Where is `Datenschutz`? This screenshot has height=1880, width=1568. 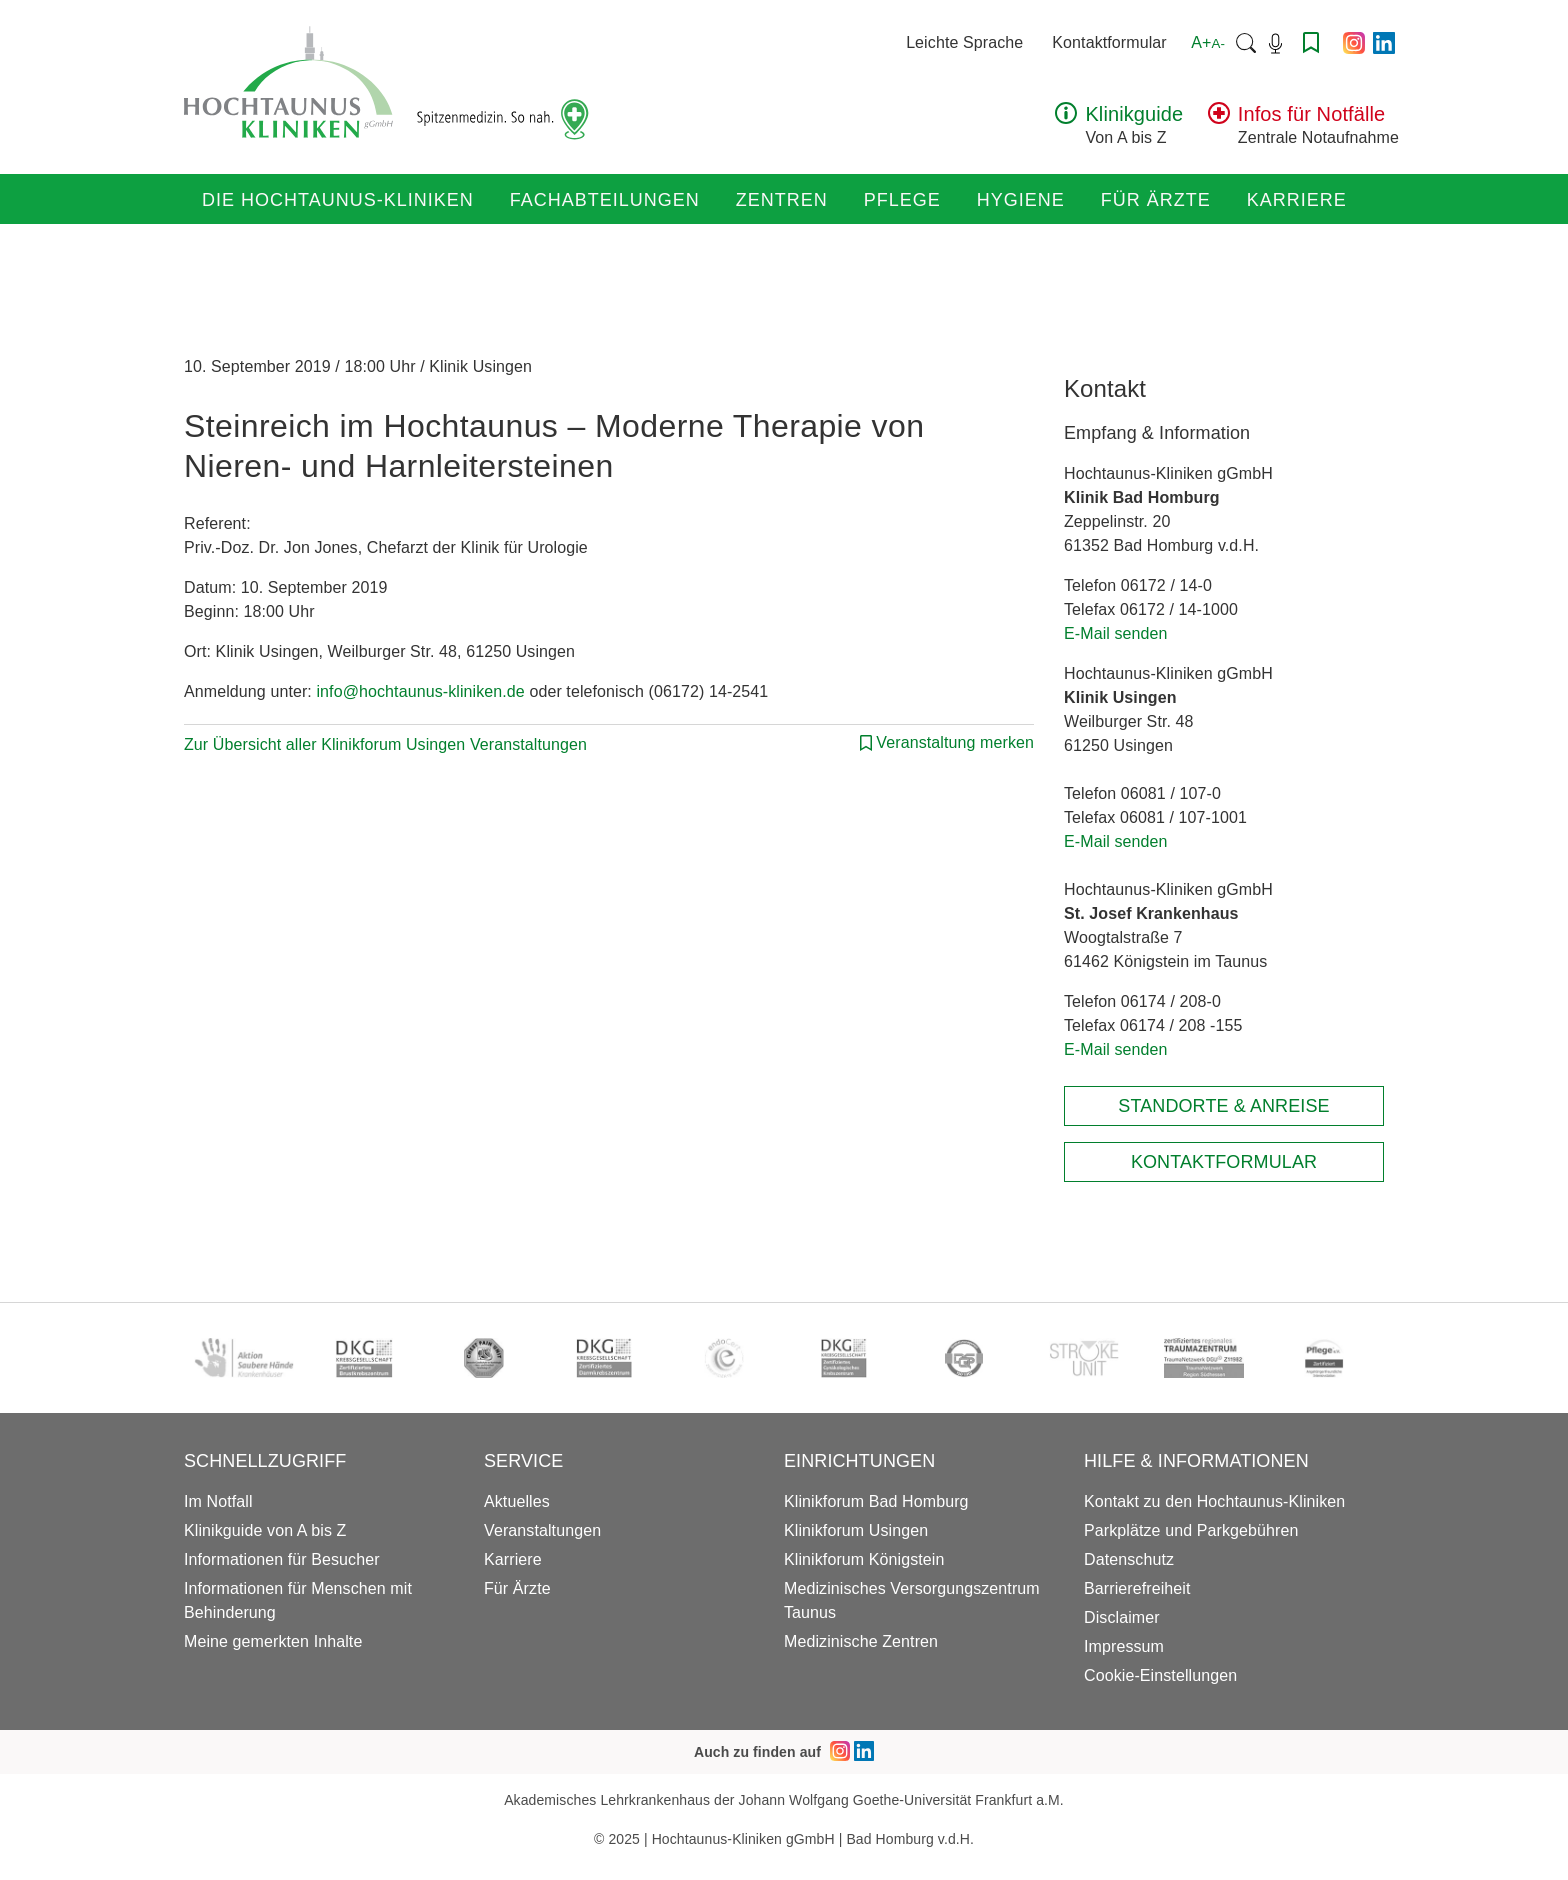 Datenschutz is located at coordinates (1129, 1559).